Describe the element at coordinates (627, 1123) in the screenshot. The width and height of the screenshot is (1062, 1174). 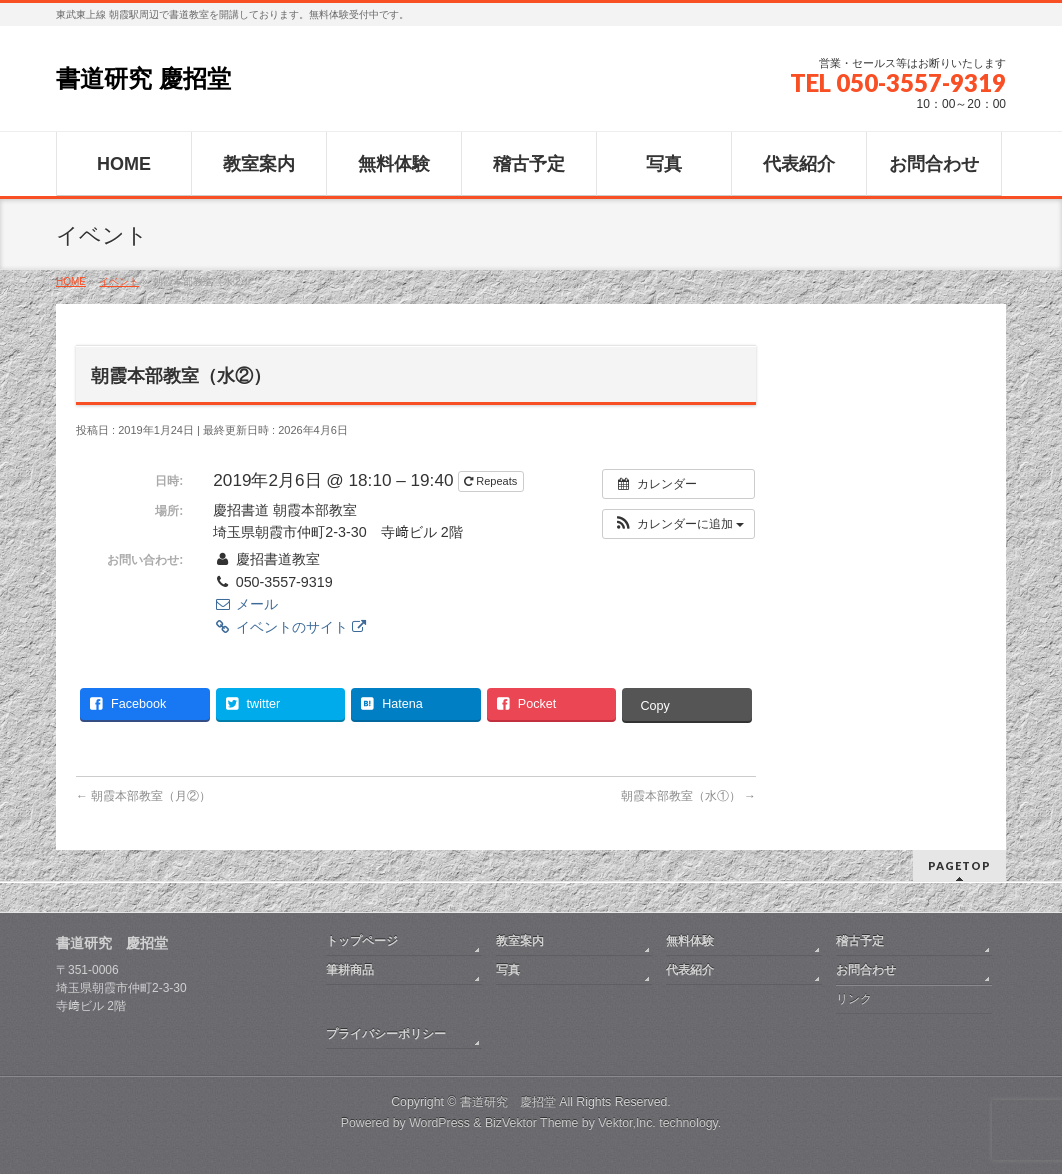
I see `Vektor,Inc.` at that location.